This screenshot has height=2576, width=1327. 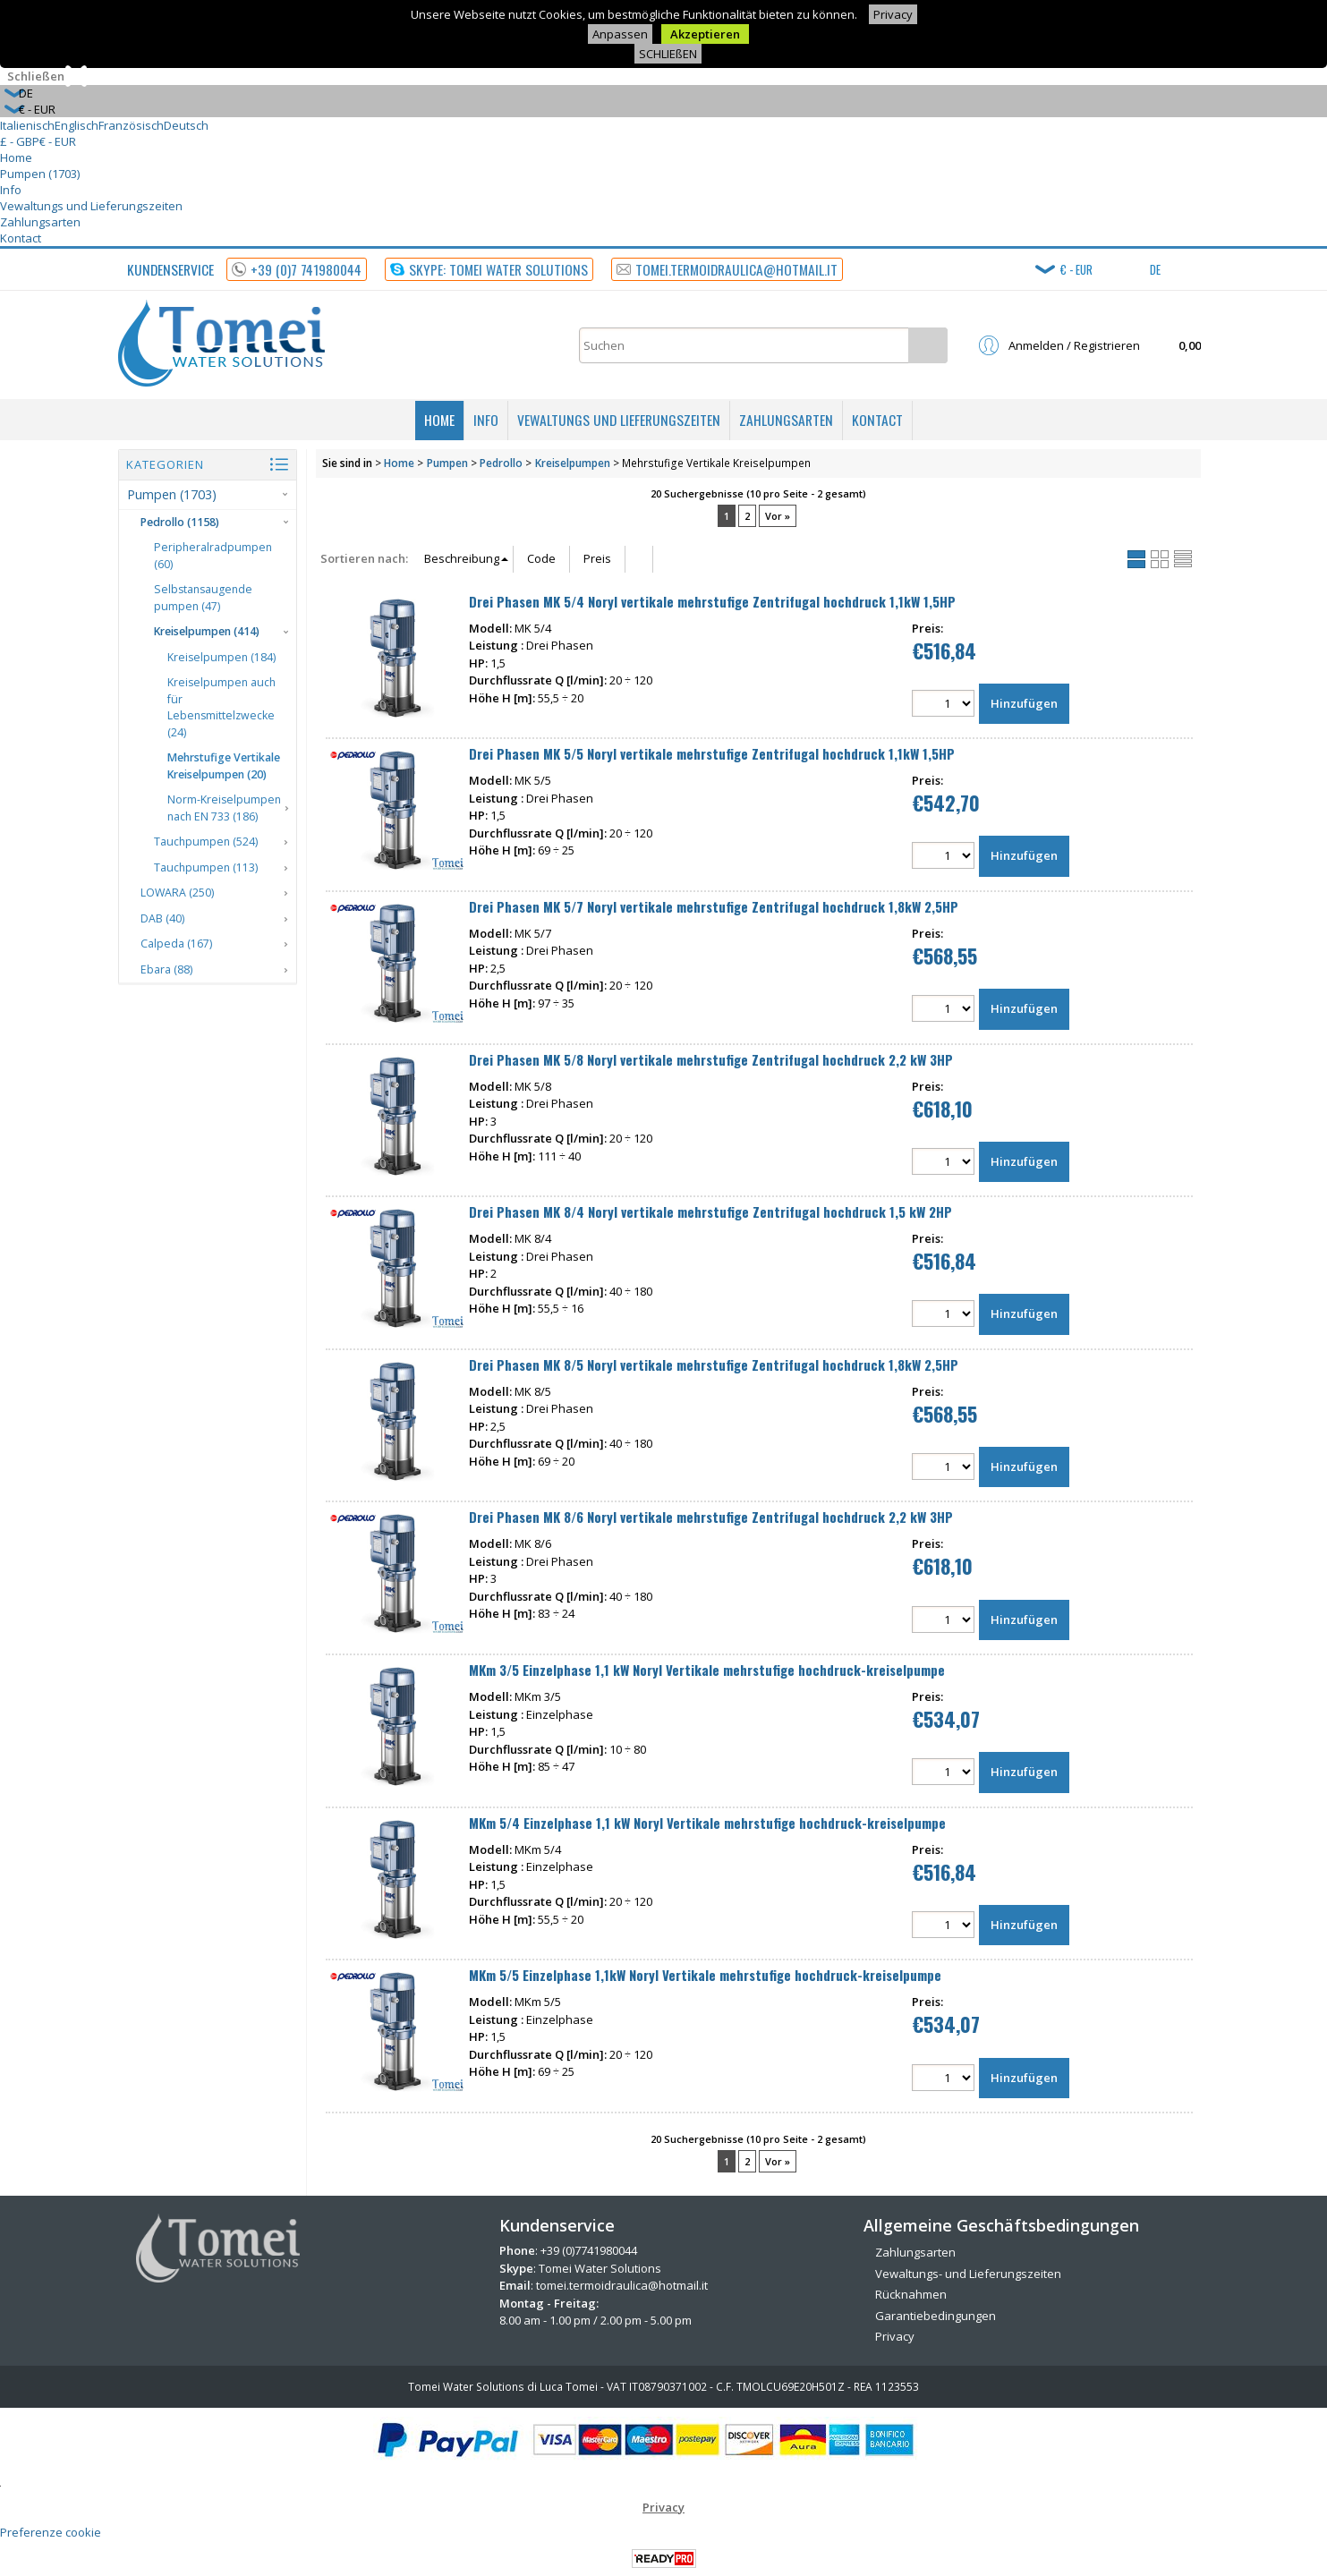 What do you see at coordinates (206, 631) in the screenshot?
I see `Kreiselpumpen (414)` at bounding box center [206, 631].